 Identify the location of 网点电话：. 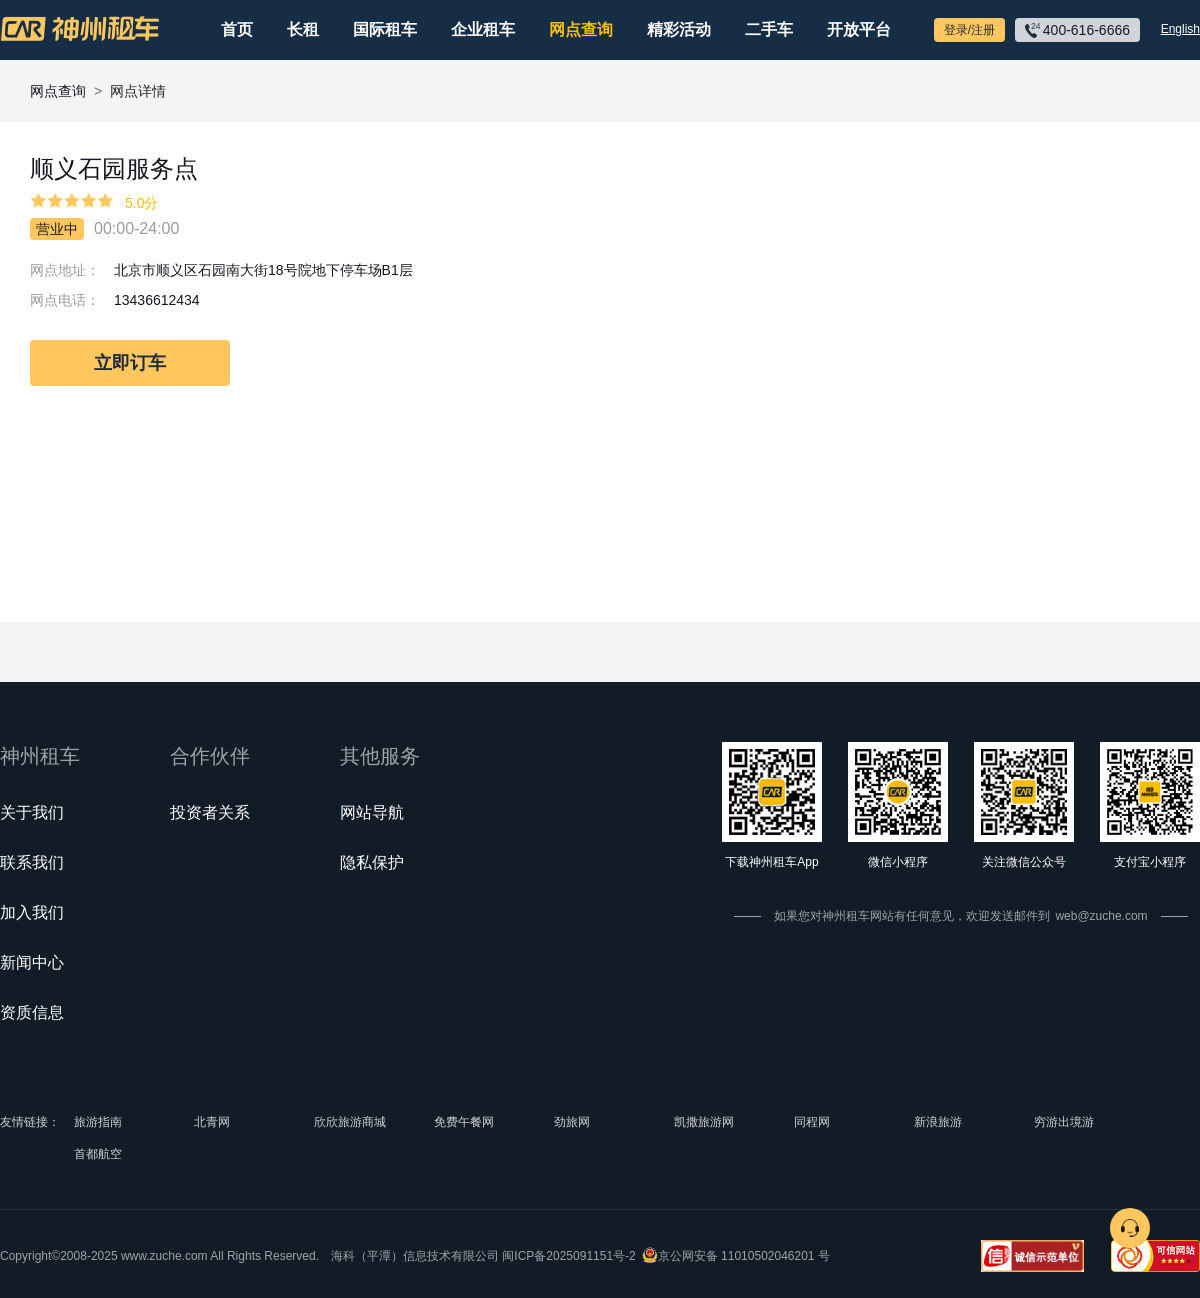
(65, 300).